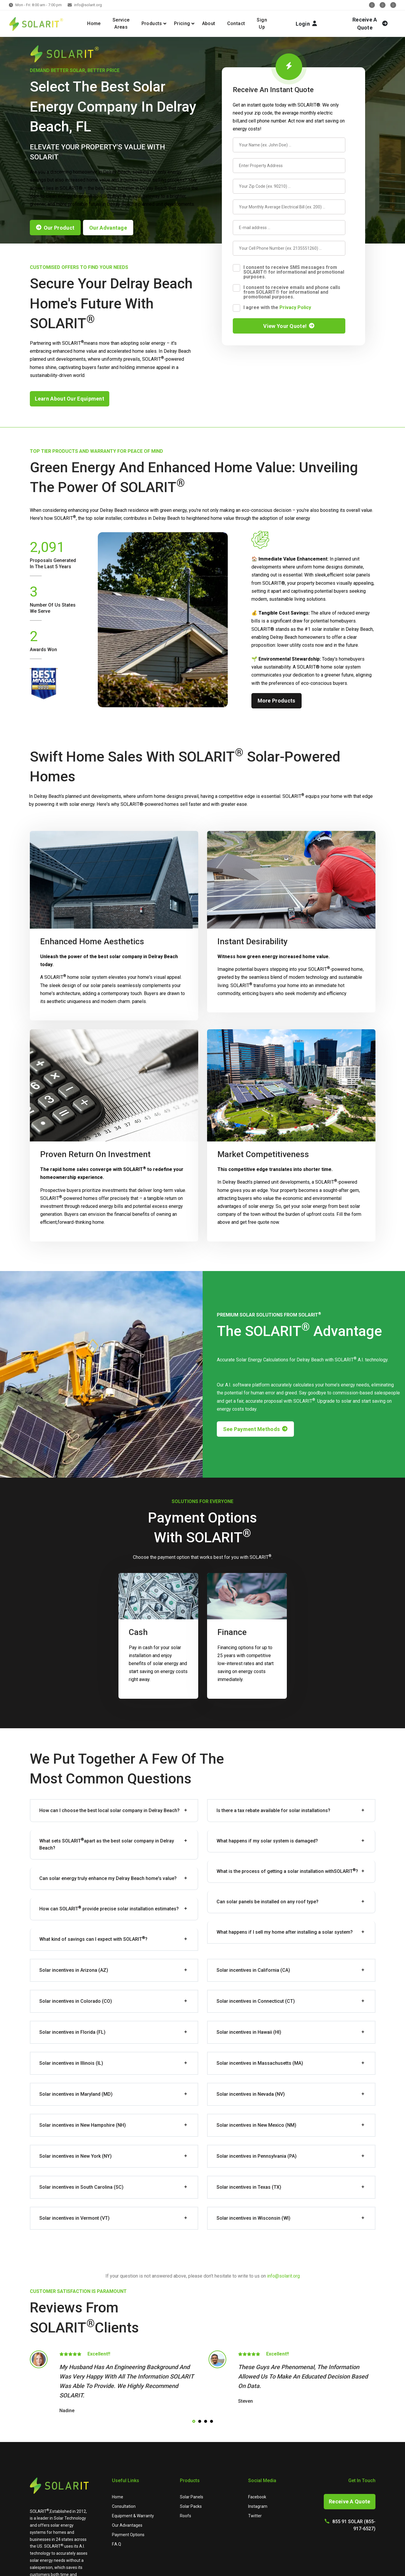  I want to click on I consent to receive emails and phone calls from SOLARIT® for informational and promotional purposes., so click(291, 292).